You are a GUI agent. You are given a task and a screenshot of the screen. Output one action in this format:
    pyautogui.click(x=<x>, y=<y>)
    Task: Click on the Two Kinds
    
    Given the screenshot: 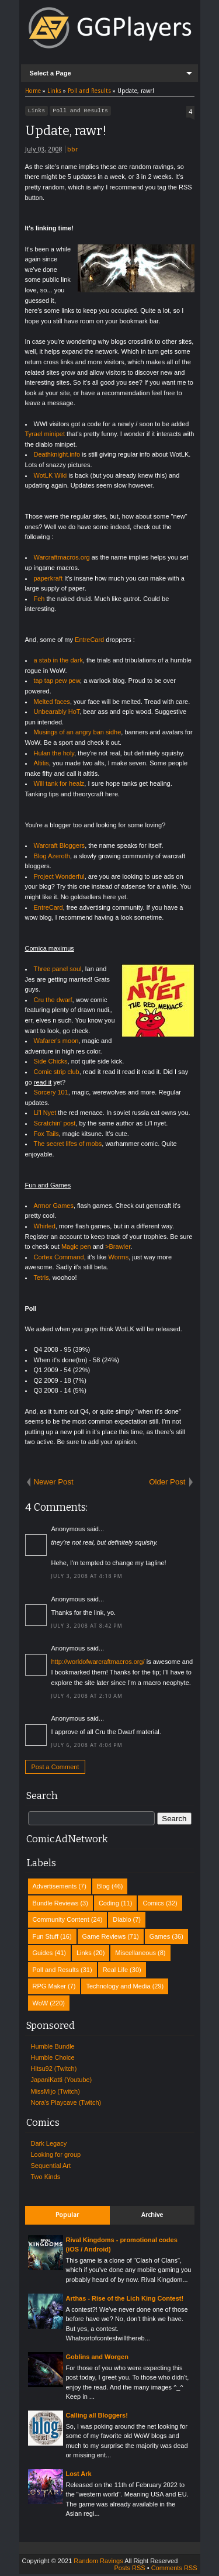 What is the action you would take?
    pyautogui.click(x=46, y=2178)
    